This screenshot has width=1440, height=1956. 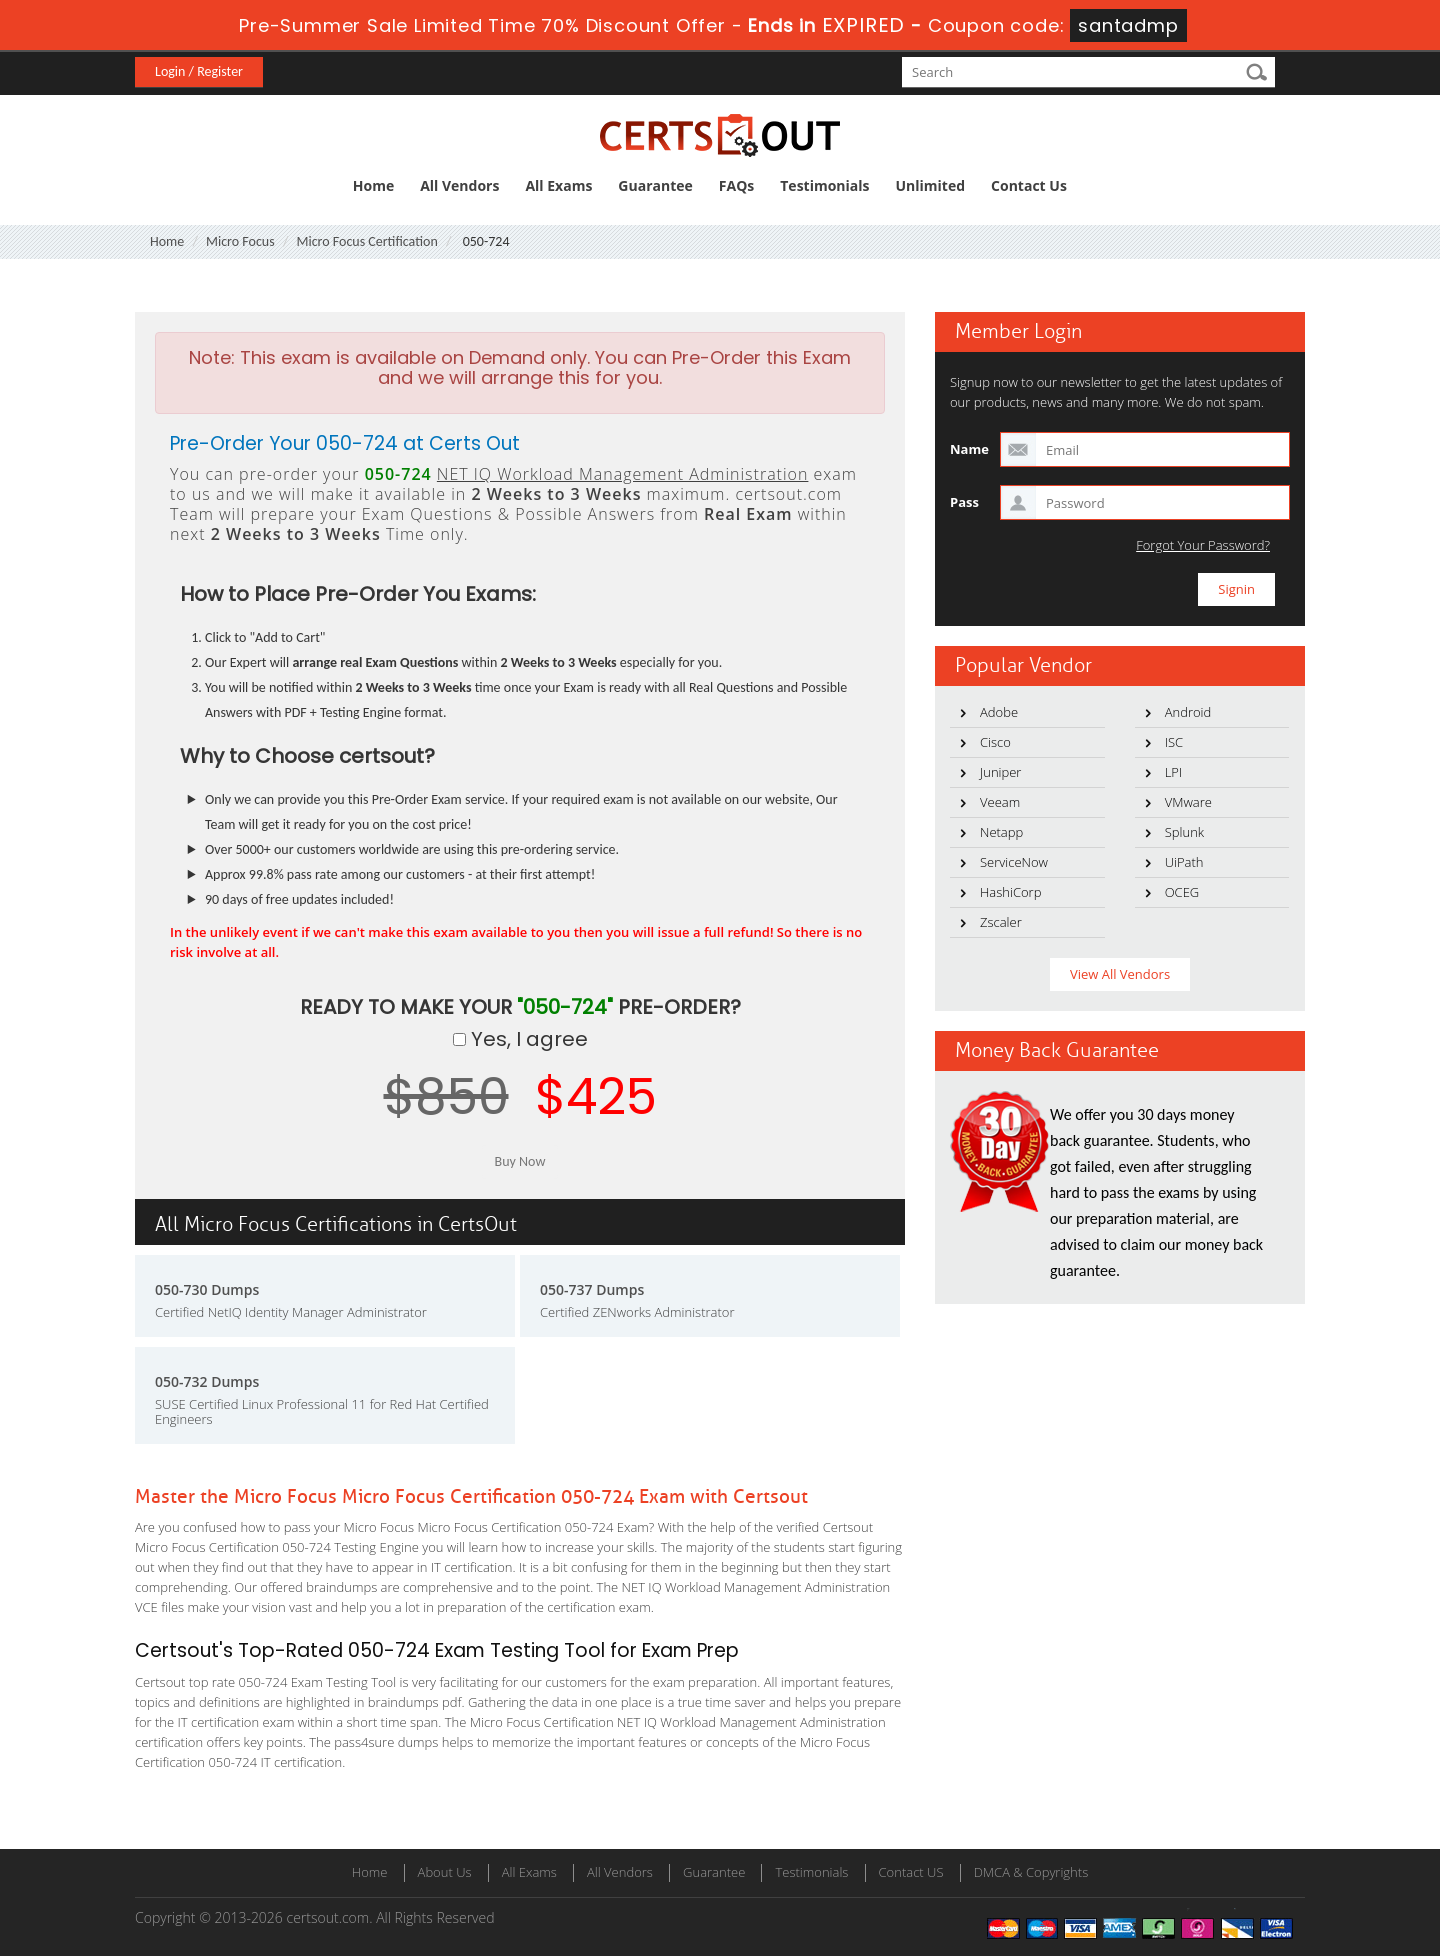 I want to click on VMware, so click(x=1188, y=802).